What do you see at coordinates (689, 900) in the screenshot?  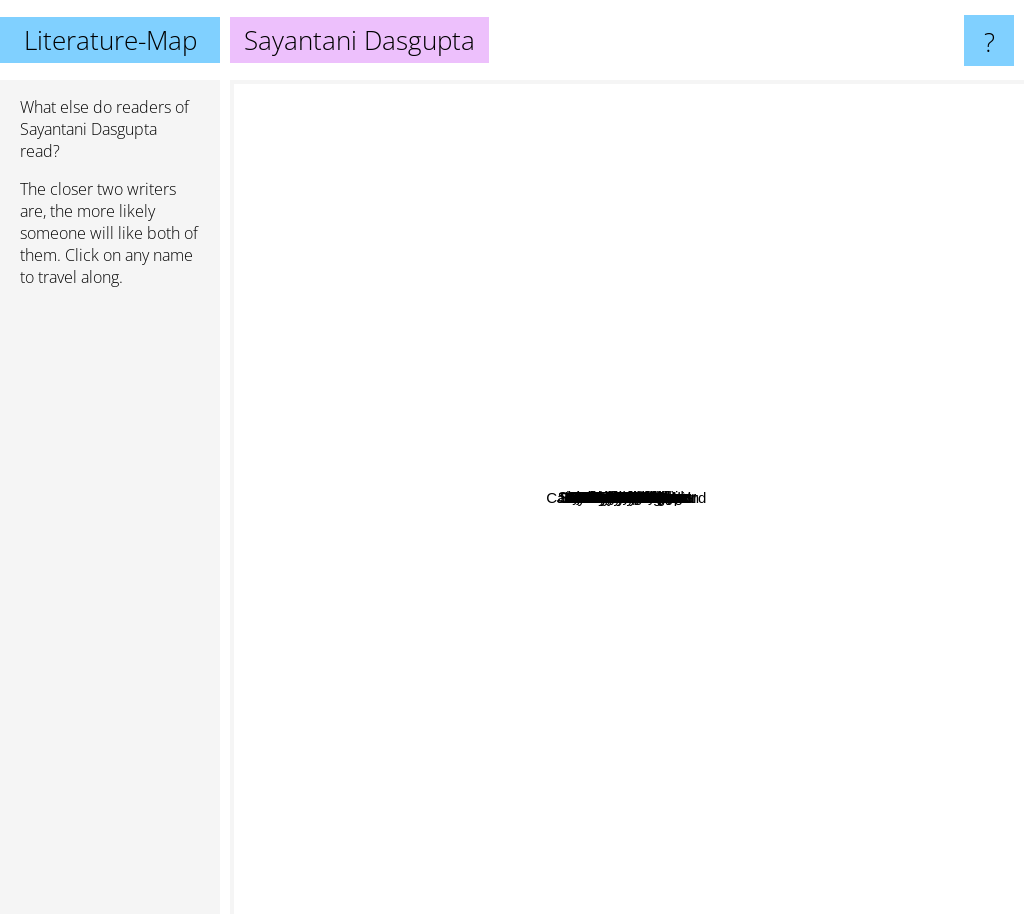 I see `Rick Riordan` at bounding box center [689, 900].